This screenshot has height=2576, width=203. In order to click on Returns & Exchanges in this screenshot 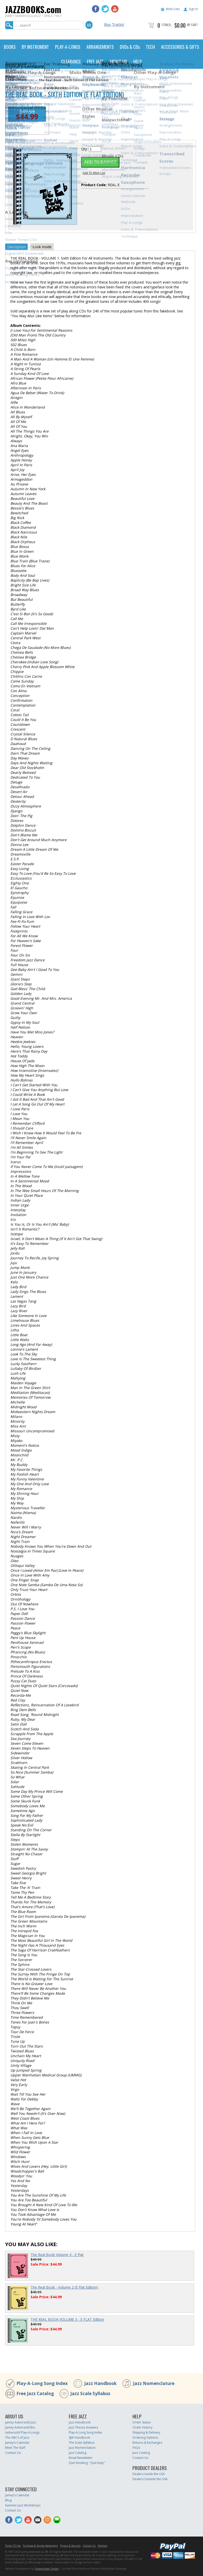, I will do `click(147, 2442)`.